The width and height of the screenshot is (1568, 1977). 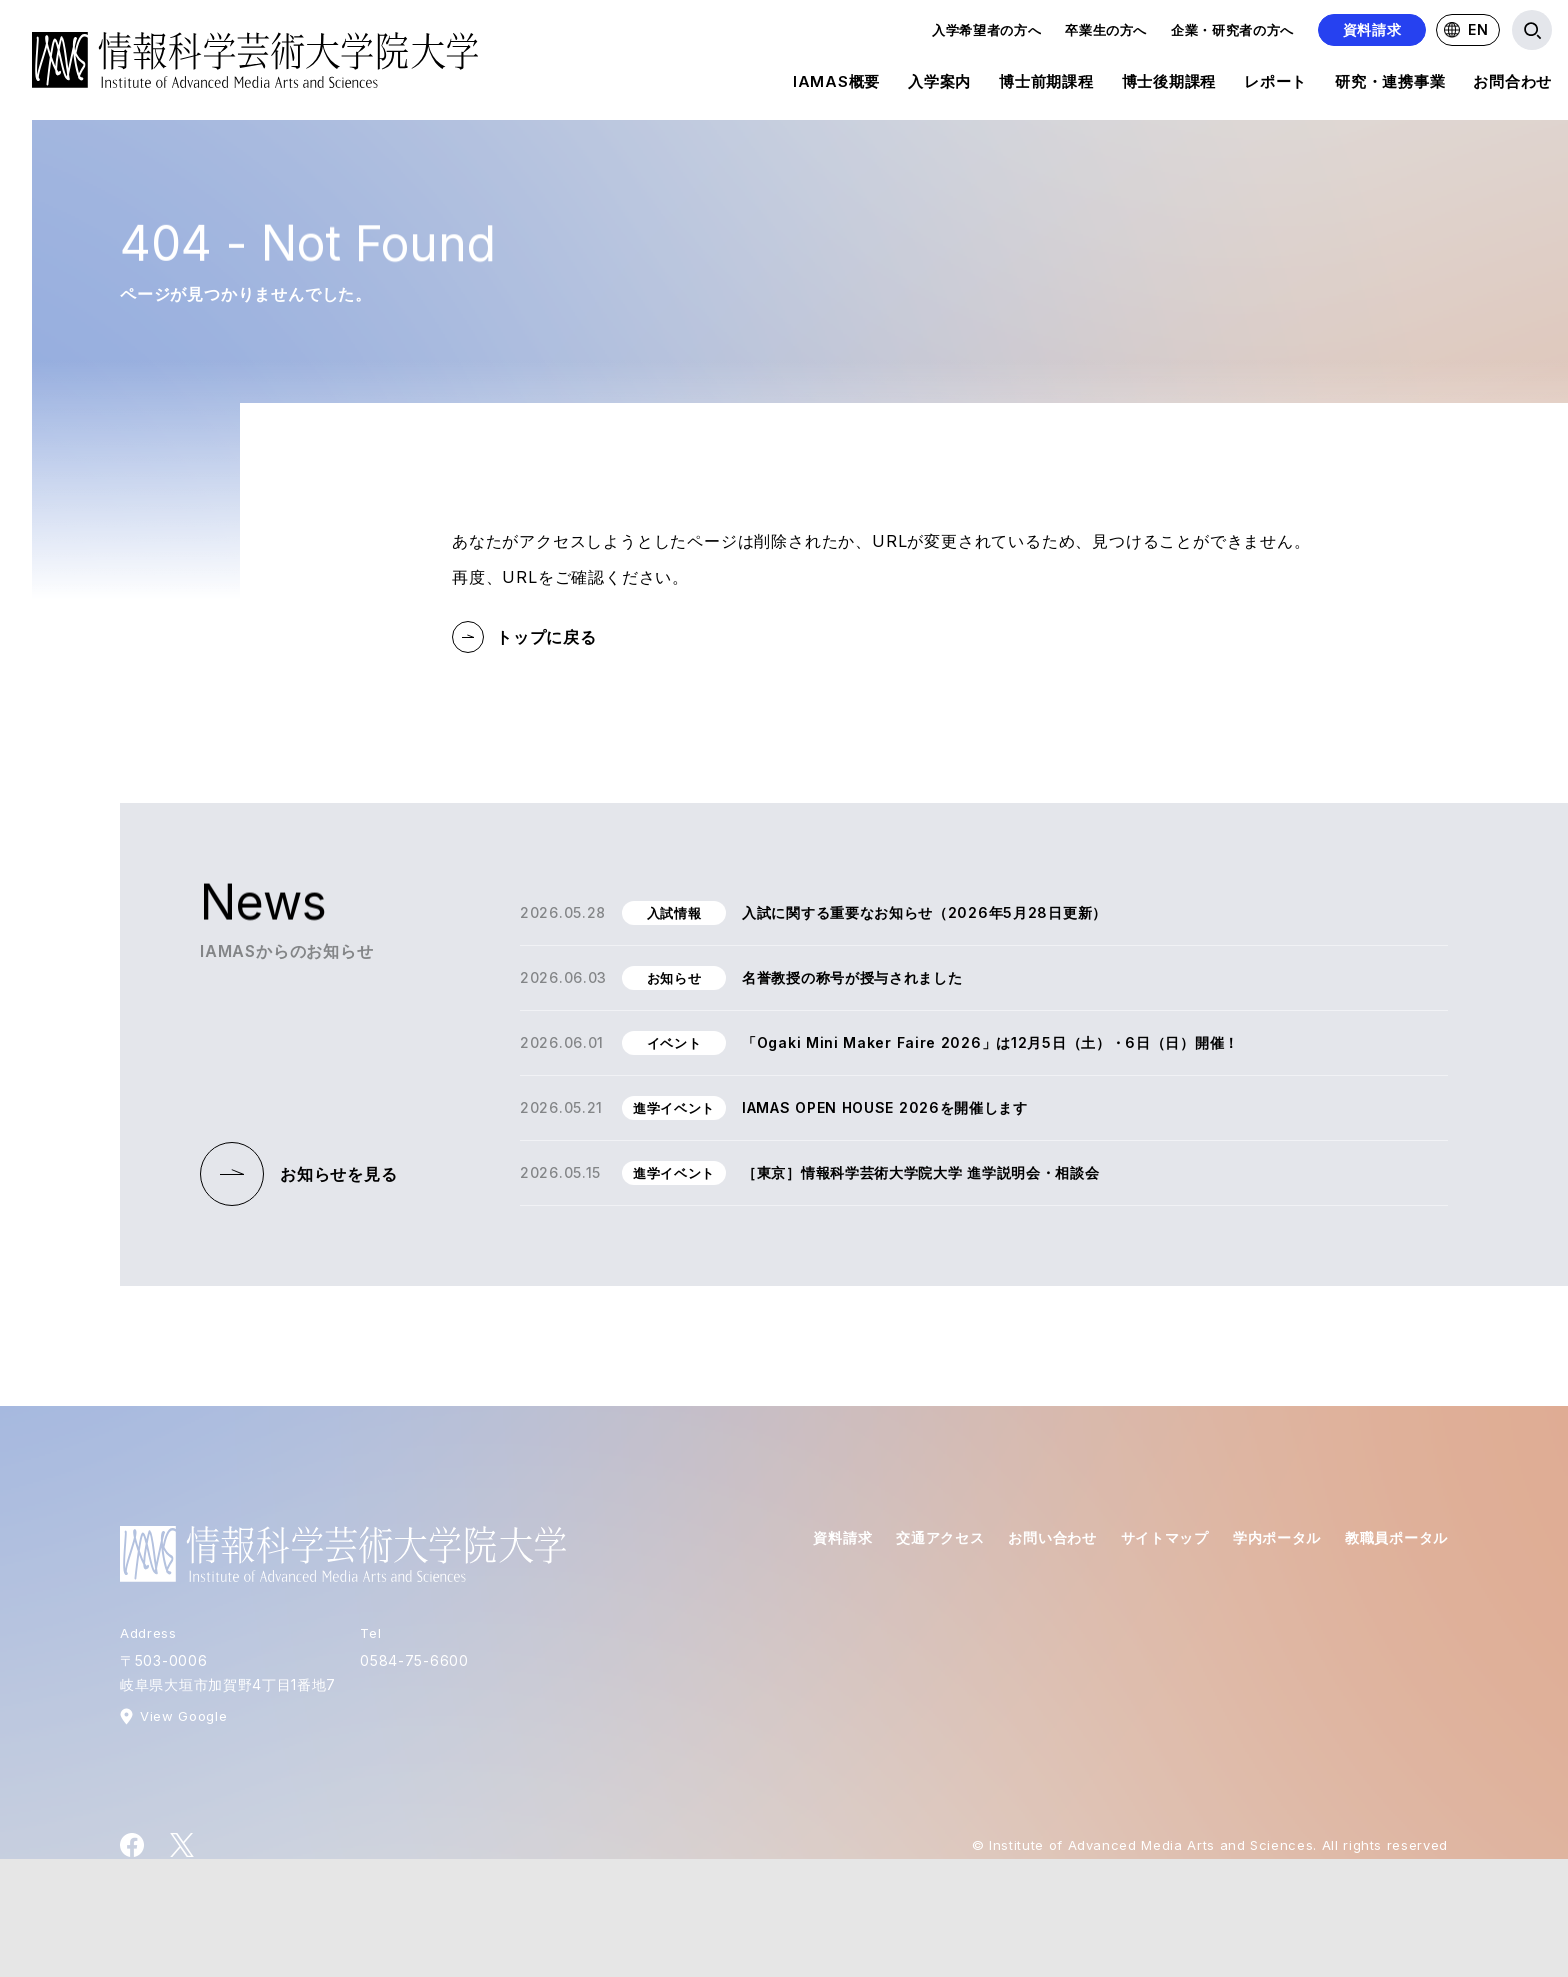 I want to click on サイトマップ, so click(x=1165, y=1537).